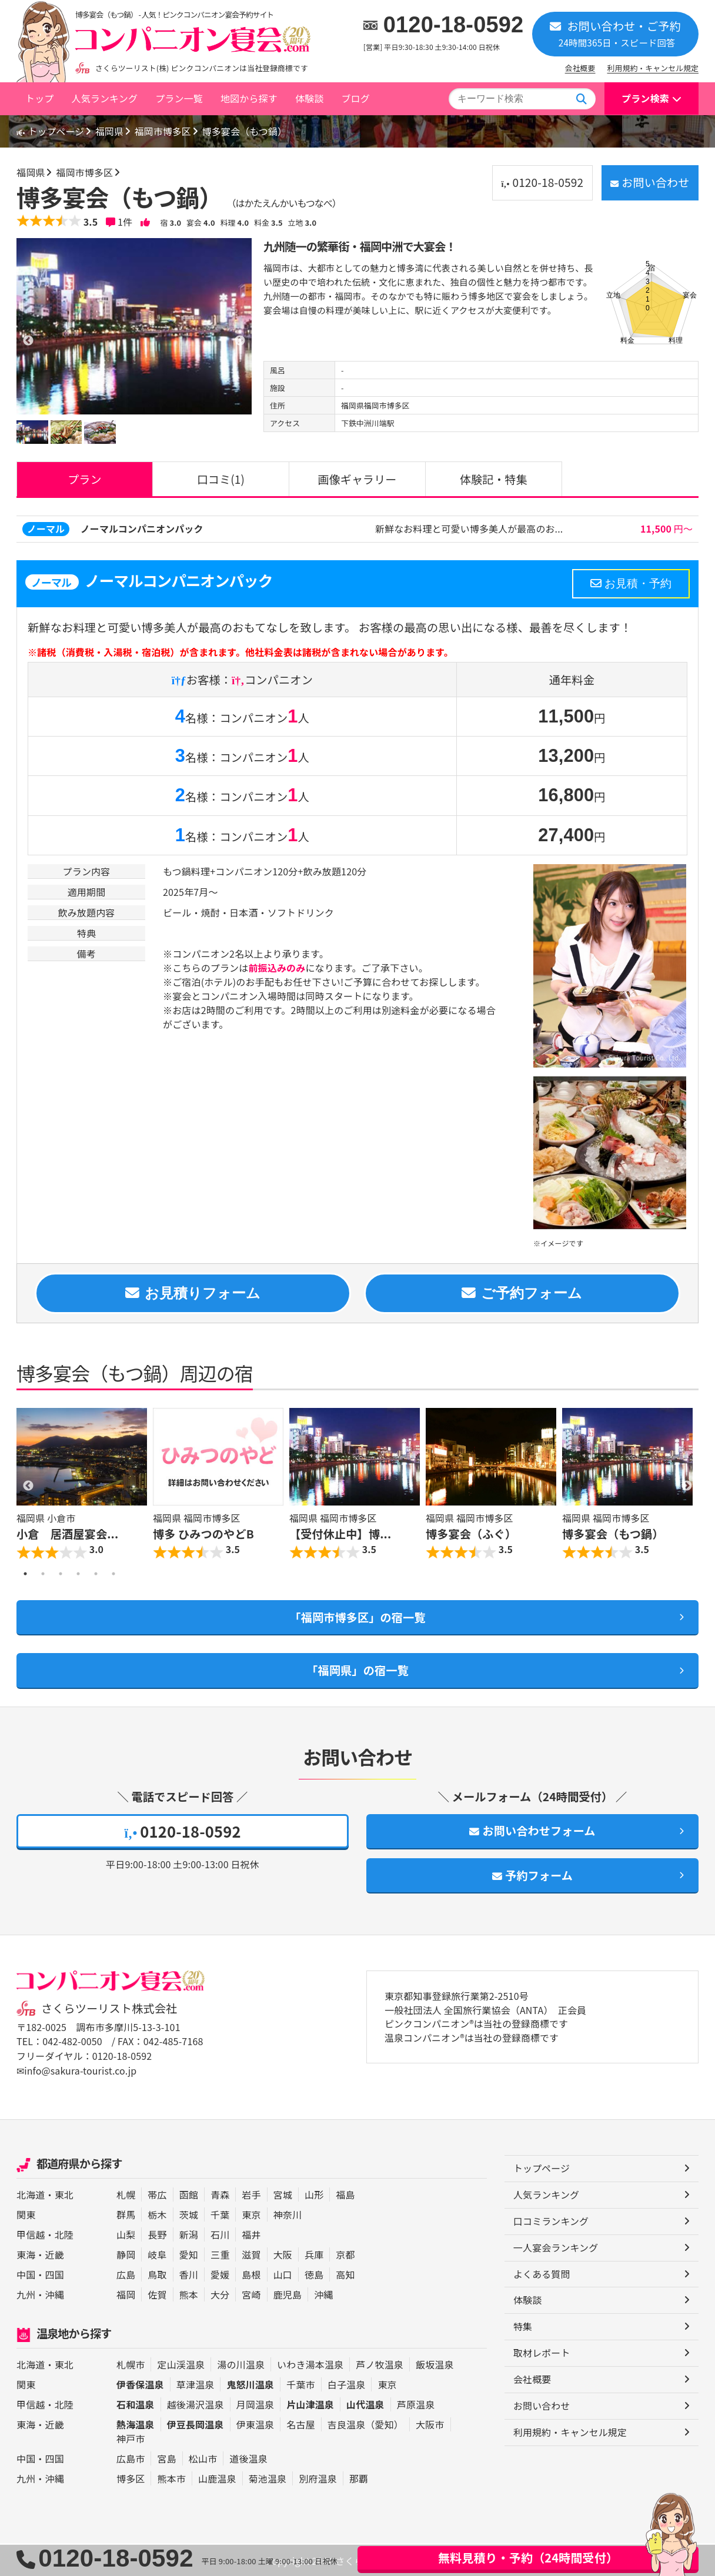  What do you see at coordinates (188, 2234) in the screenshot?
I see `新潟` at bounding box center [188, 2234].